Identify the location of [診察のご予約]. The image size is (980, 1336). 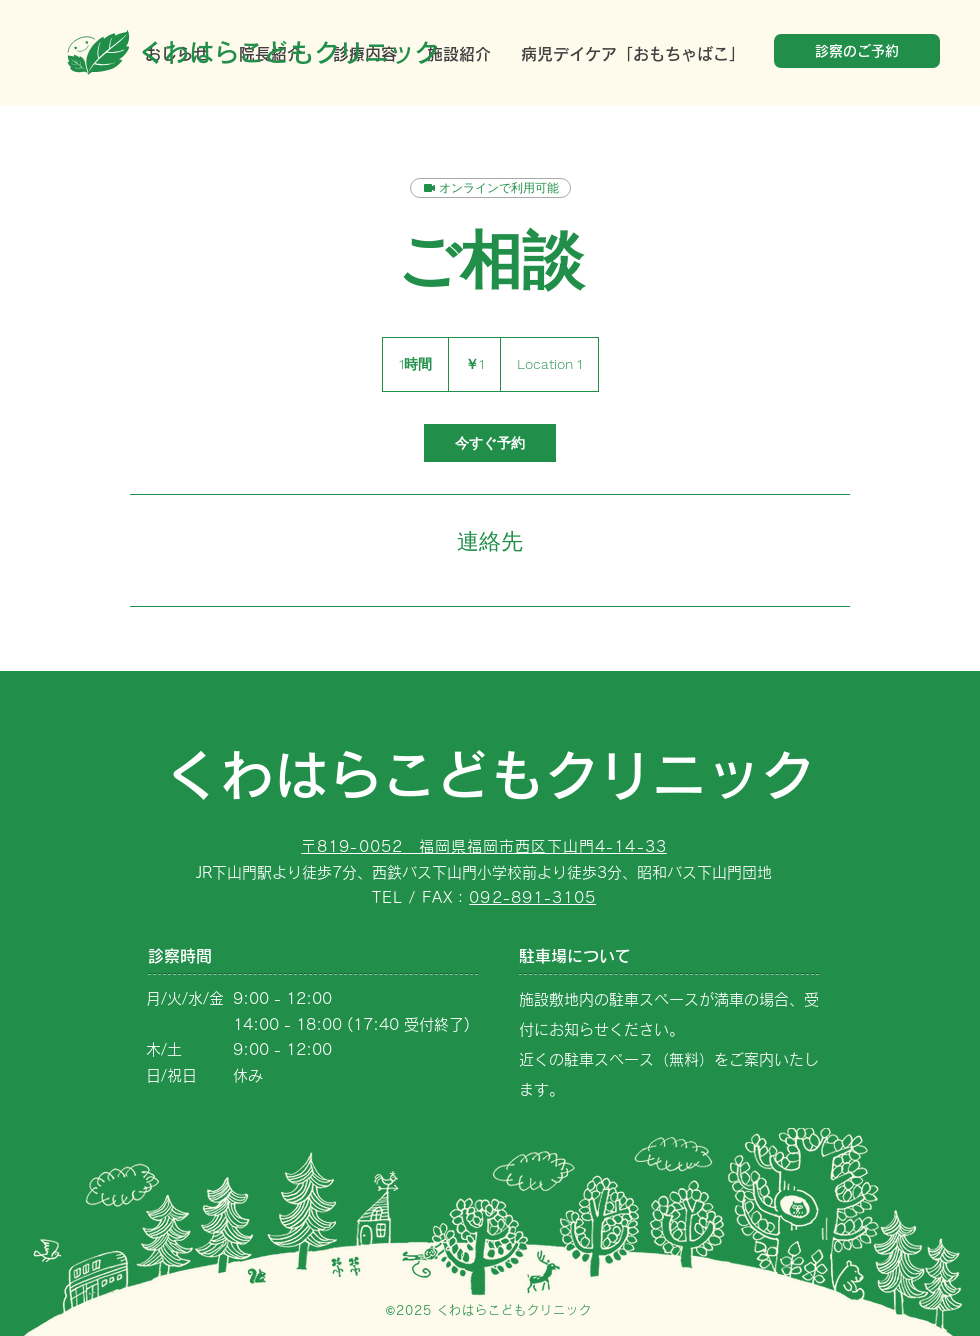
(857, 51).